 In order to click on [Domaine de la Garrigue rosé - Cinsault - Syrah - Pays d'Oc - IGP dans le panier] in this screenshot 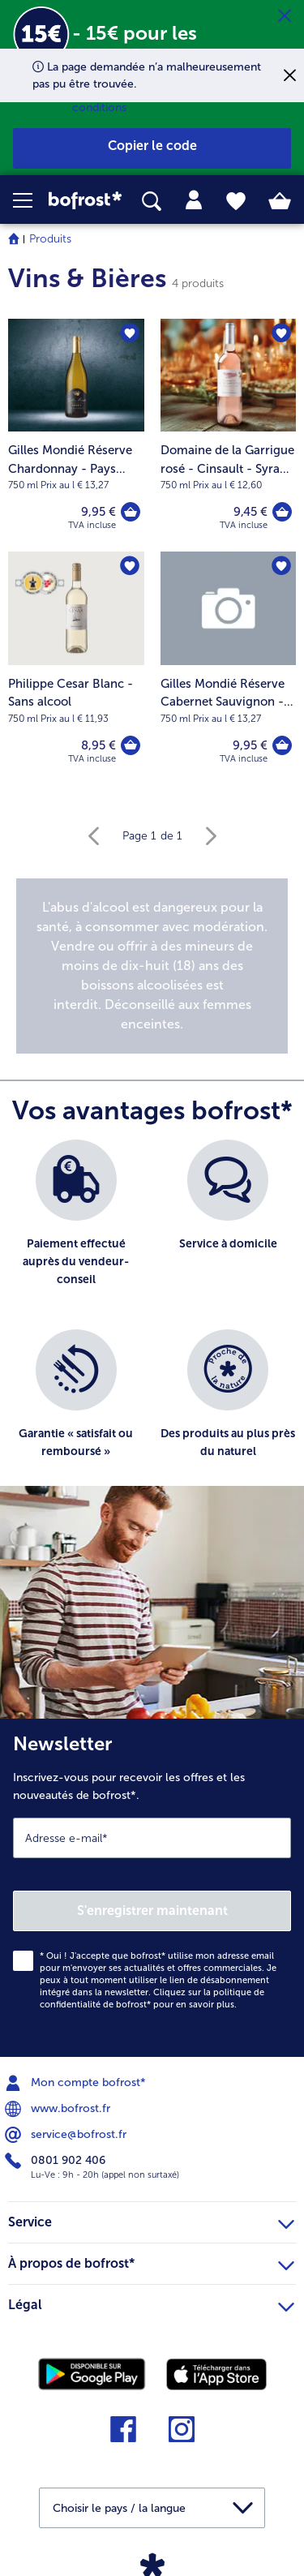, I will do `click(282, 512)`.